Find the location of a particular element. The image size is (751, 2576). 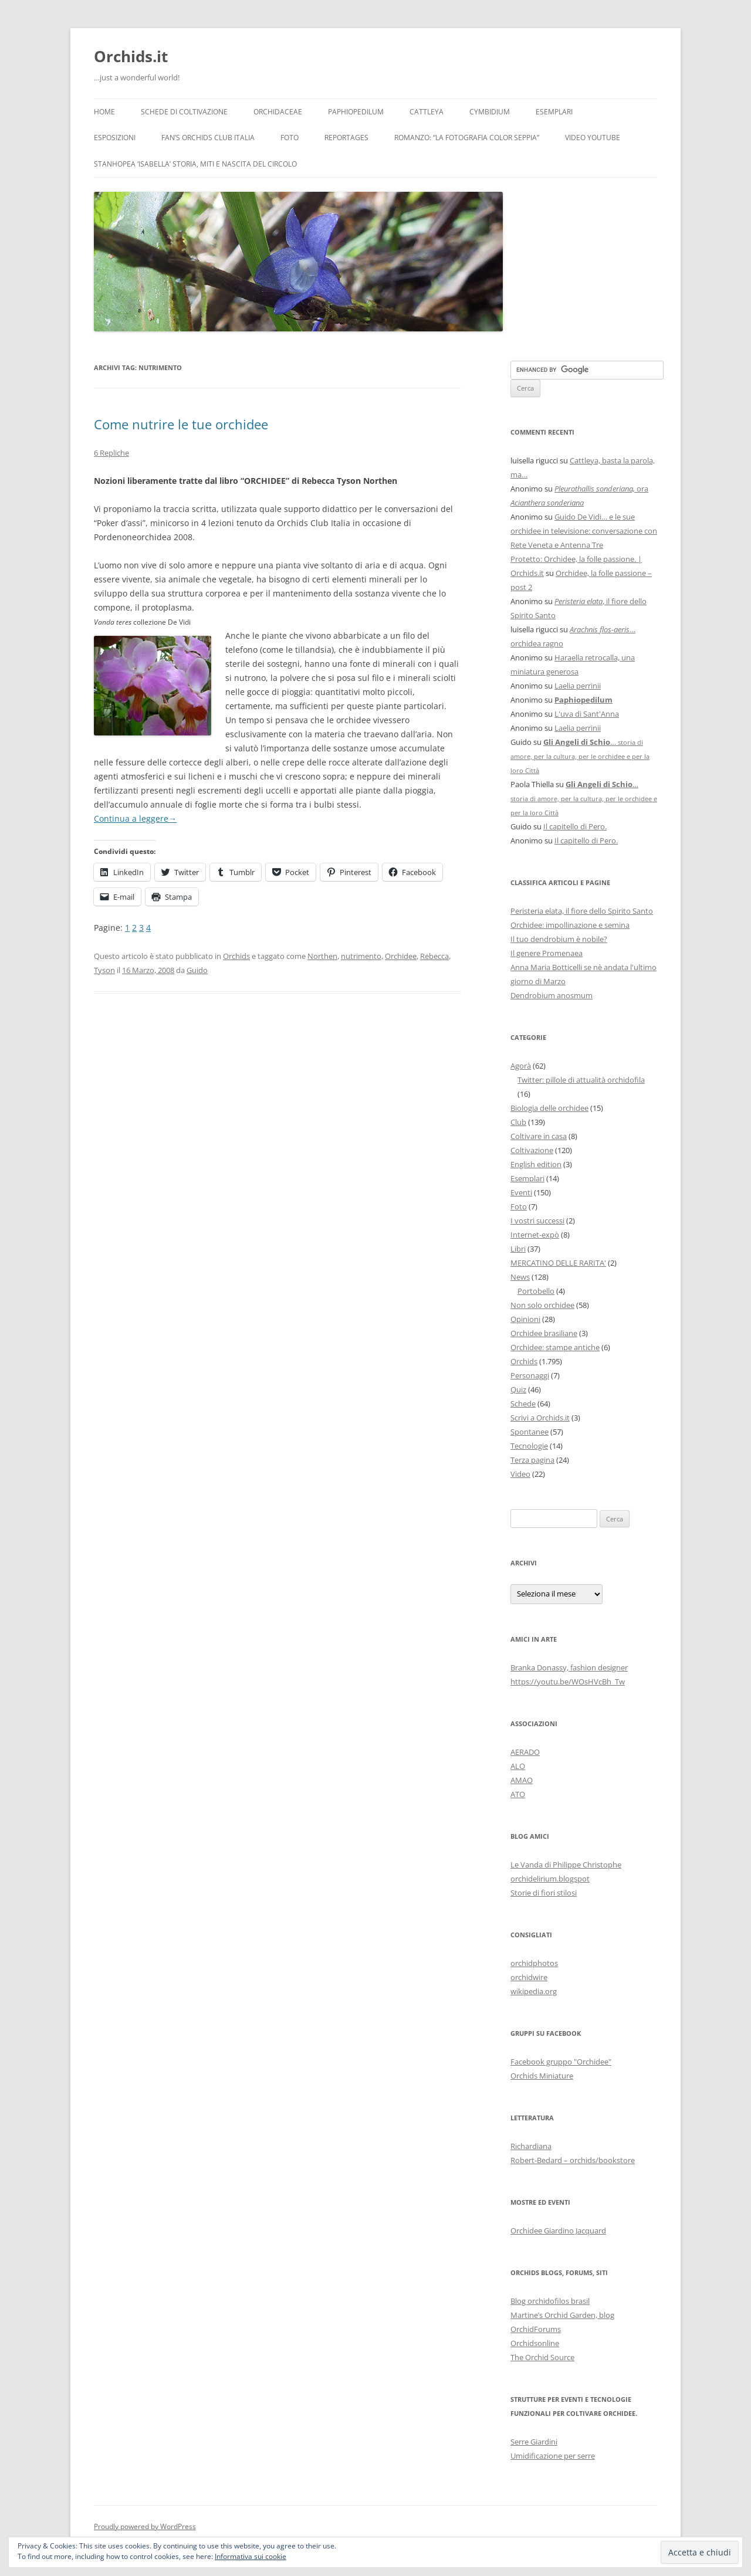

Informativa sui cookie is located at coordinates (250, 2556).